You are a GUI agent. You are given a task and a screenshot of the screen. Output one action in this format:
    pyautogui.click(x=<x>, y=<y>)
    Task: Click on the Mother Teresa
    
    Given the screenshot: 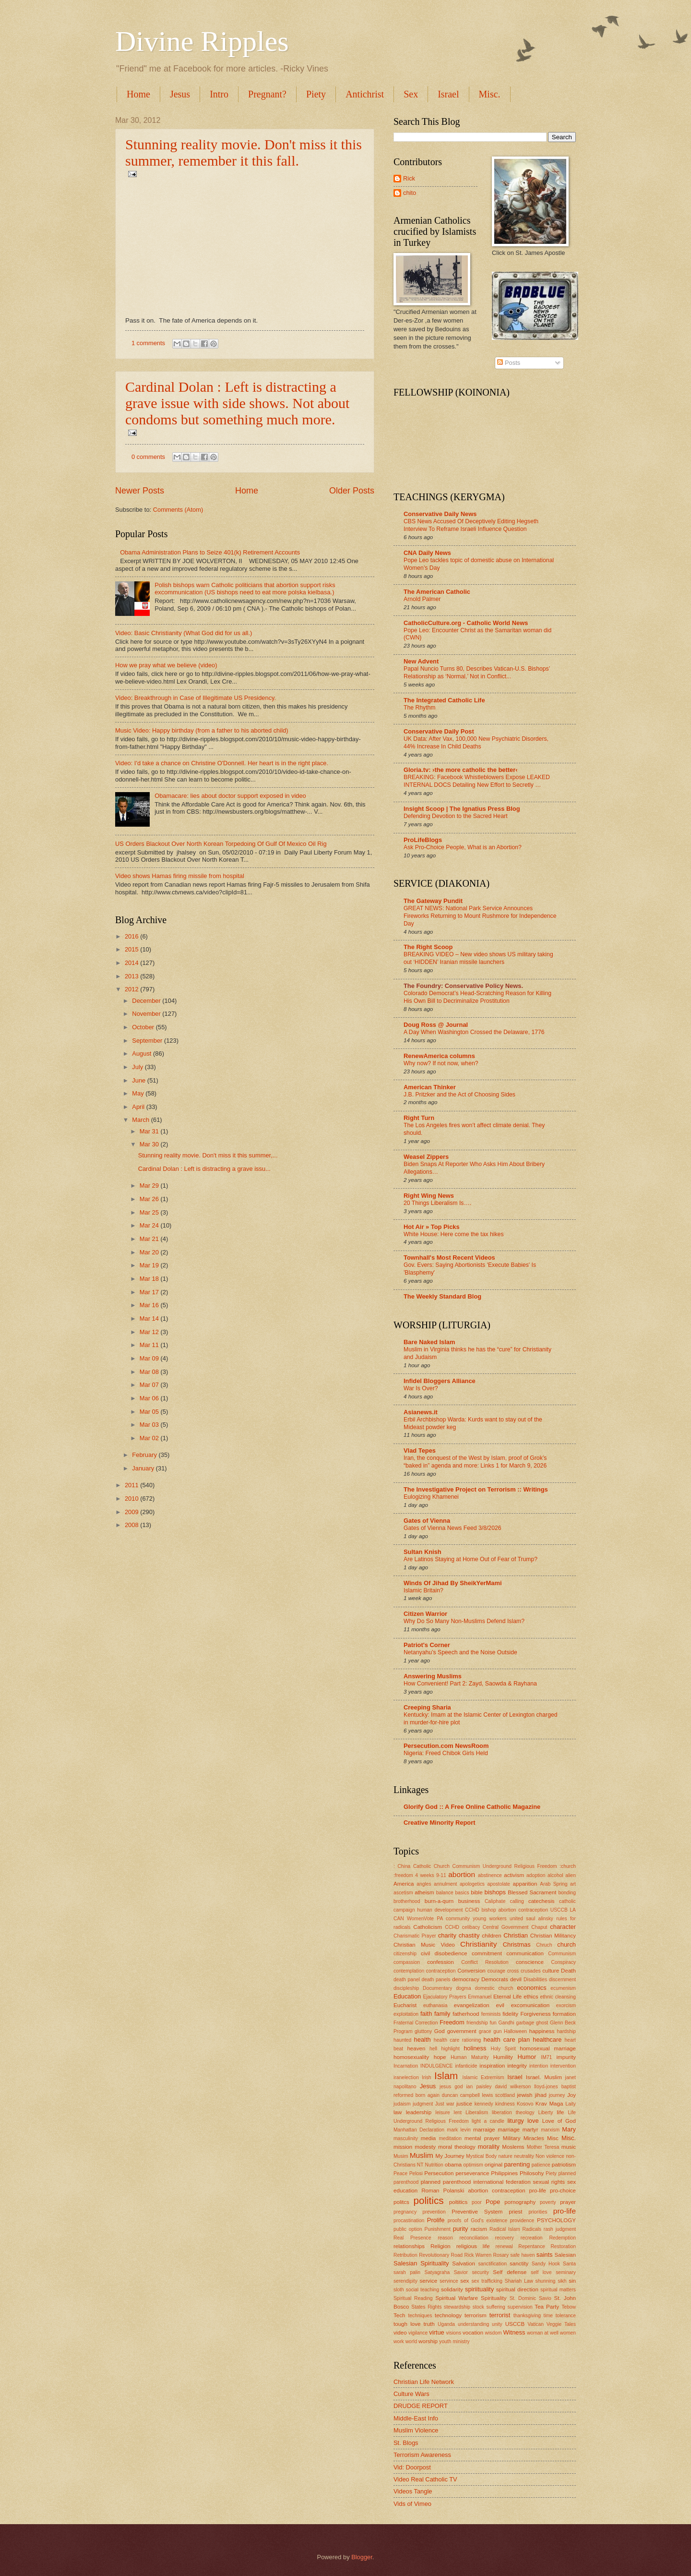 What is the action you would take?
    pyautogui.click(x=543, y=2147)
    